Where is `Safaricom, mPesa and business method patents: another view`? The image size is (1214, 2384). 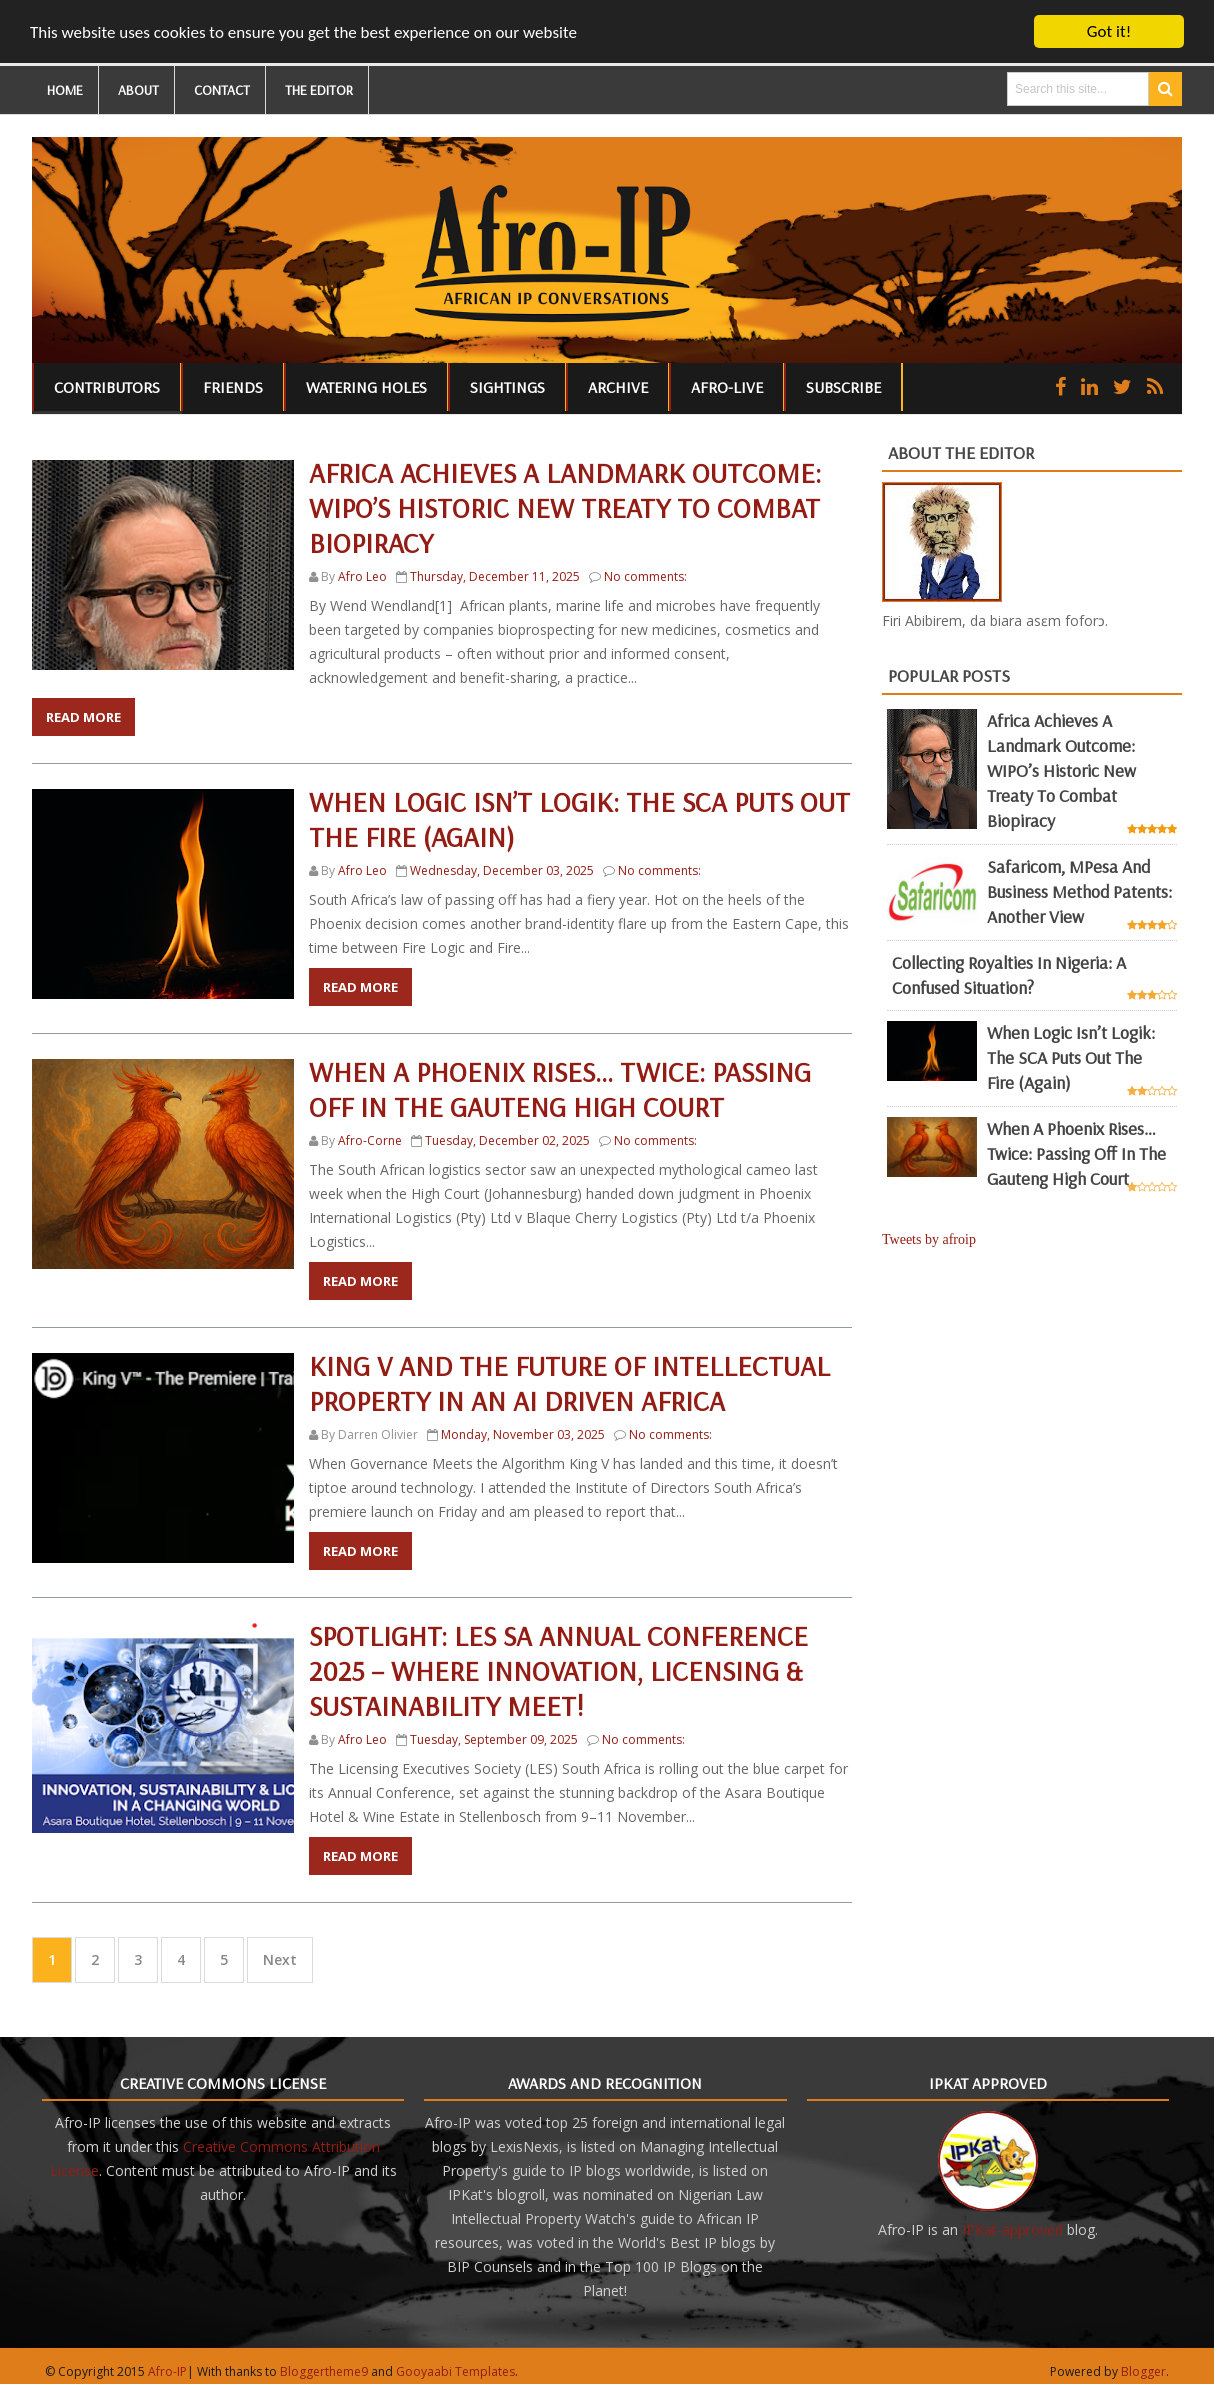
Safaricom, mPesa and business method patents: another view is located at coordinates (1079, 891).